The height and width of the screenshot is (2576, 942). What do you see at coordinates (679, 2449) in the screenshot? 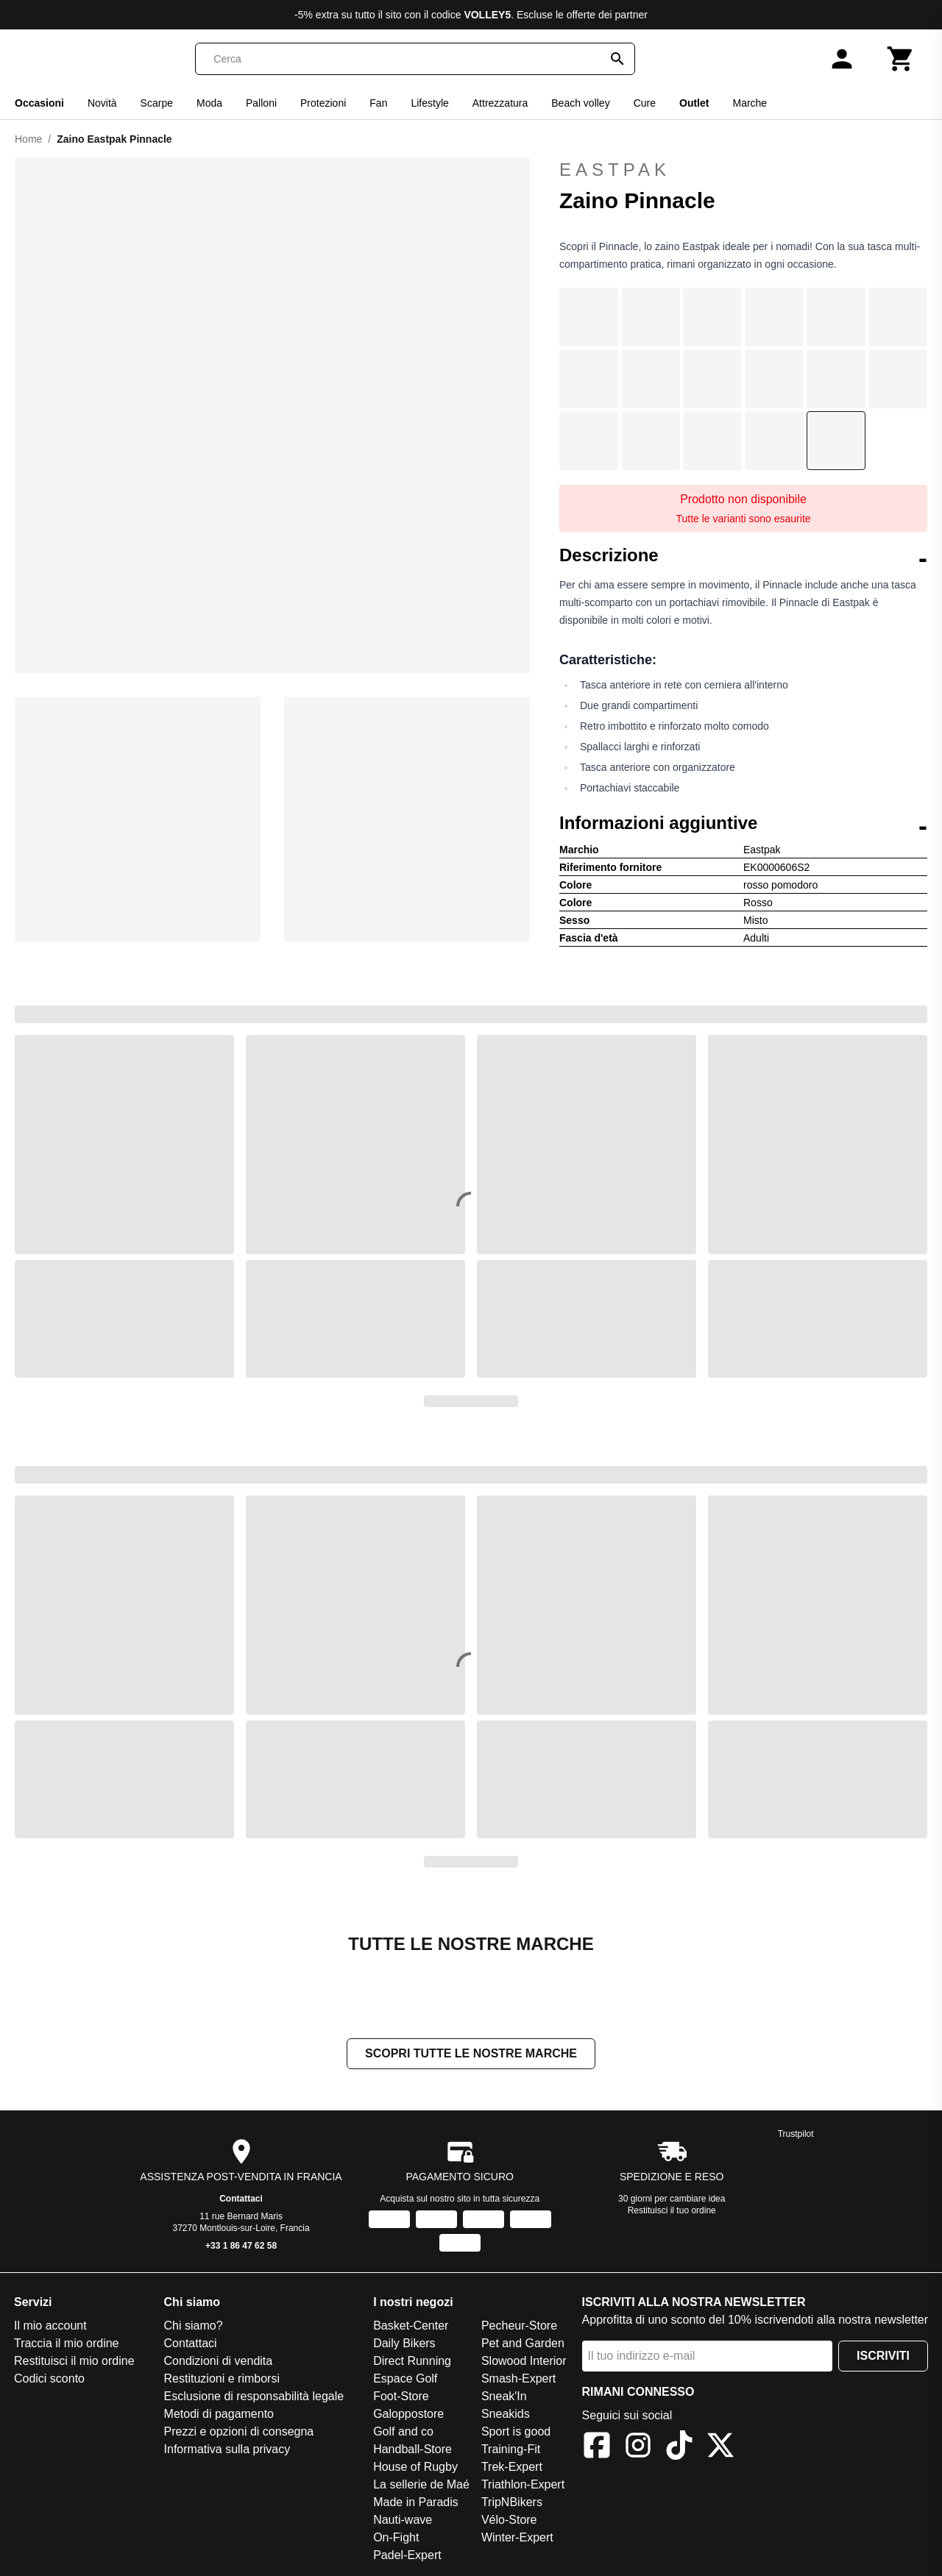
I see `[TikTok]` at bounding box center [679, 2449].